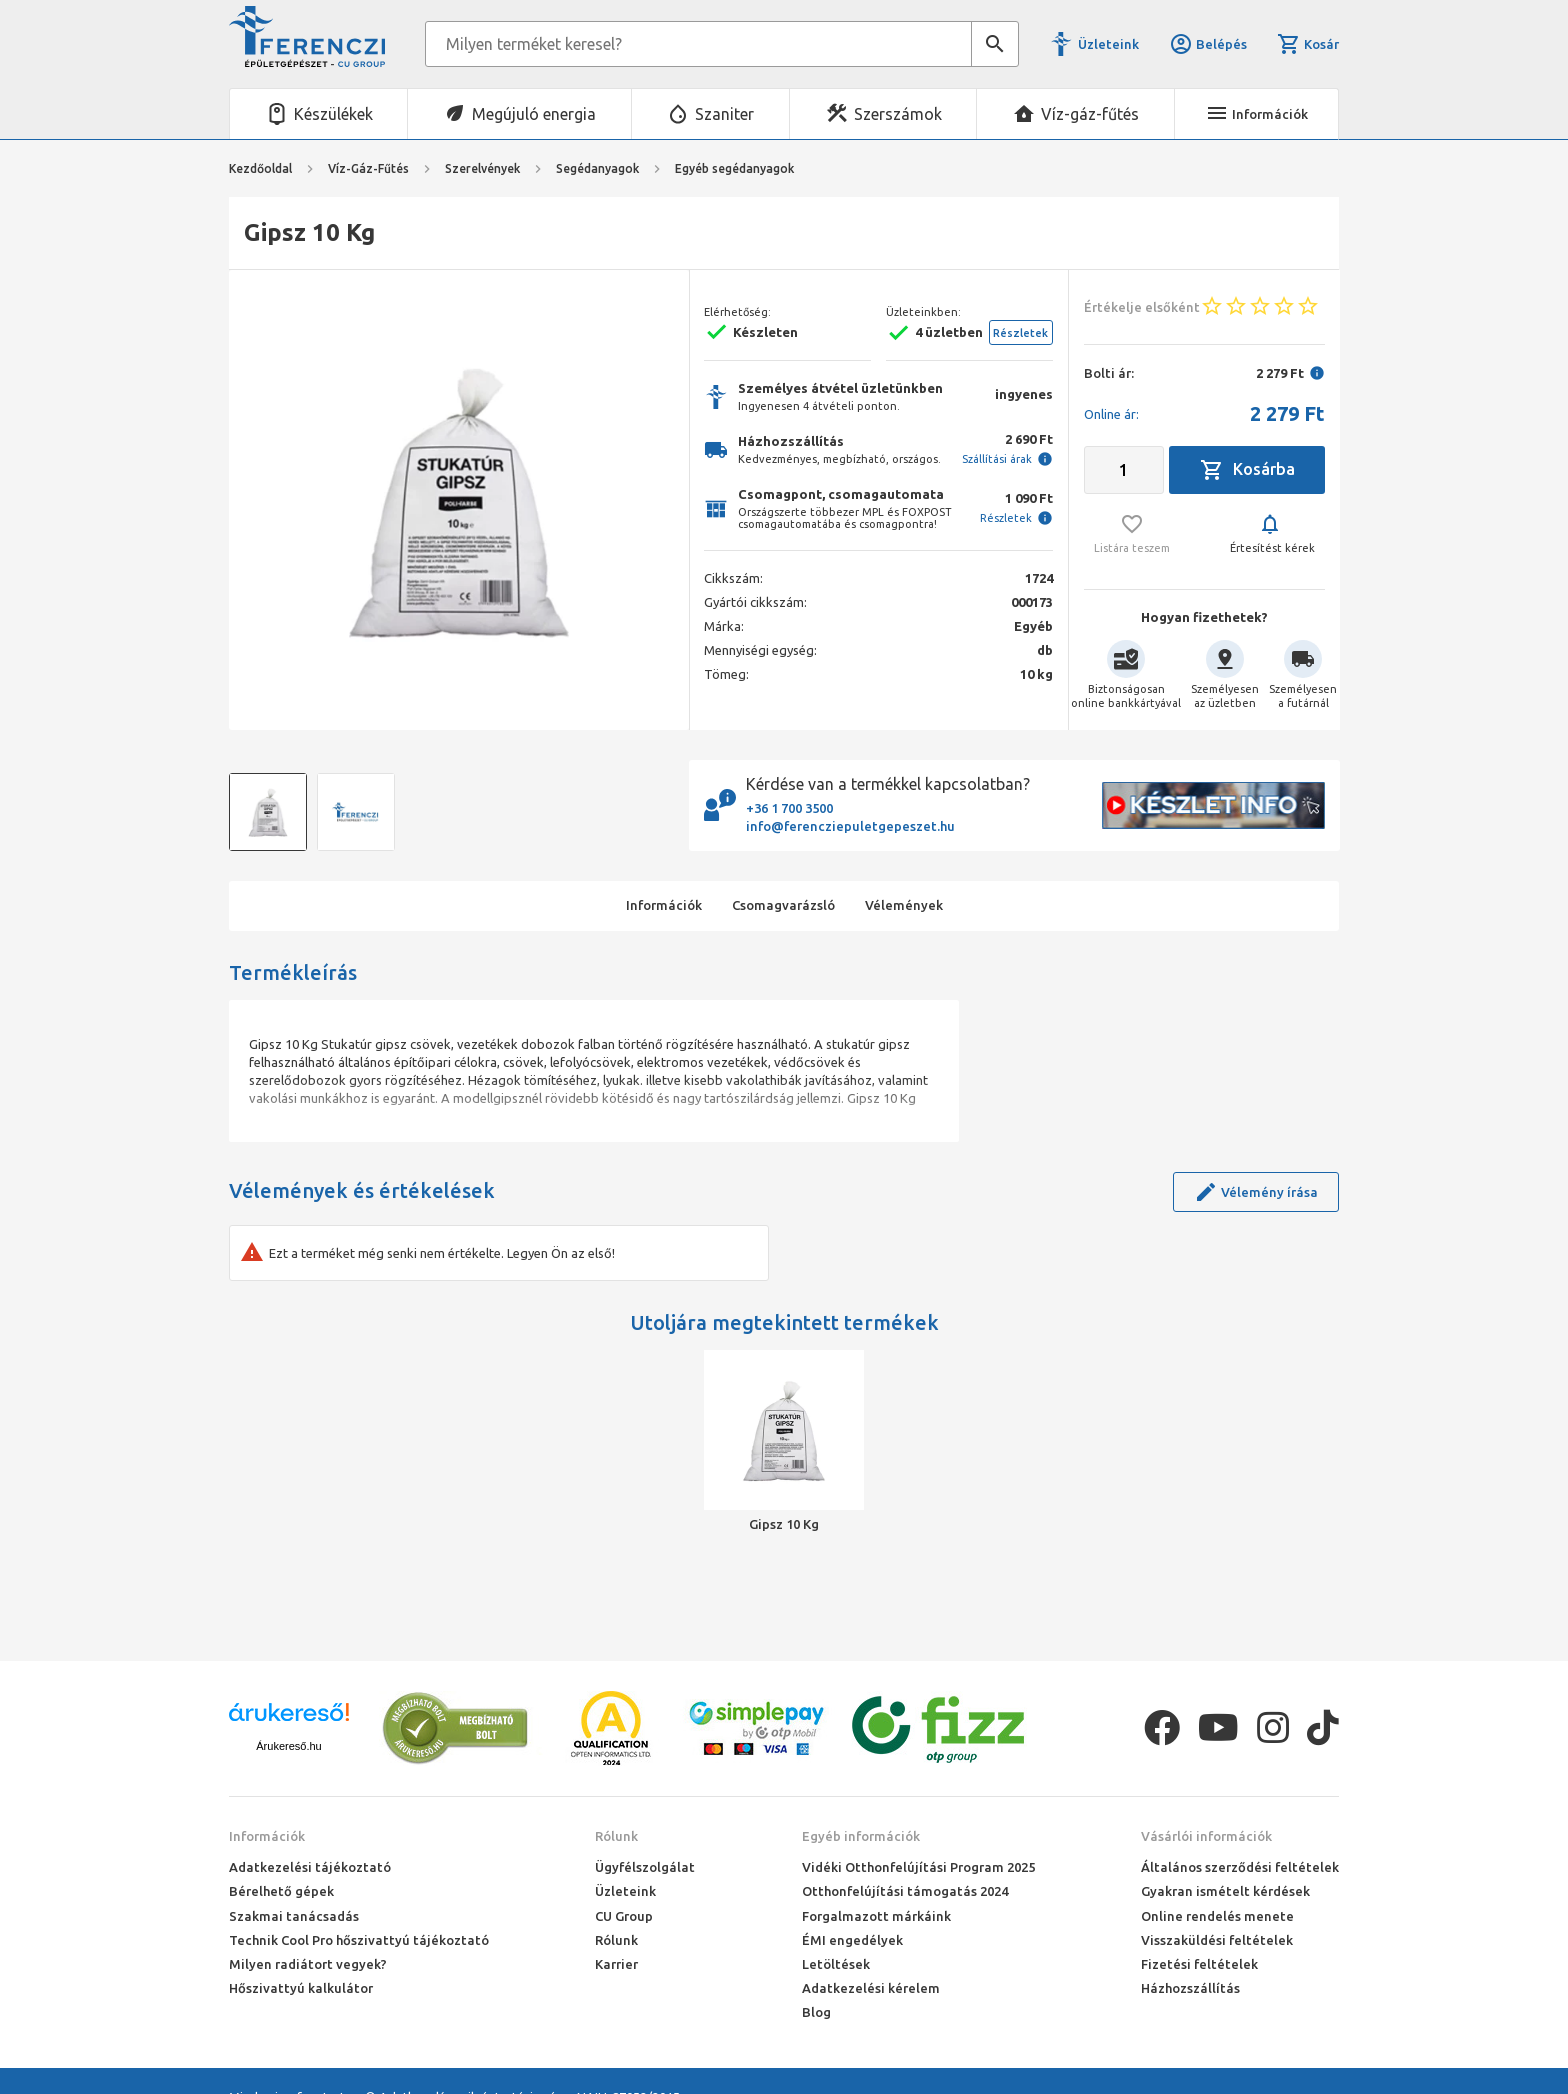  What do you see at coordinates (281, 1891) in the screenshot?
I see `Bérelhető gépek` at bounding box center [281, 1891].